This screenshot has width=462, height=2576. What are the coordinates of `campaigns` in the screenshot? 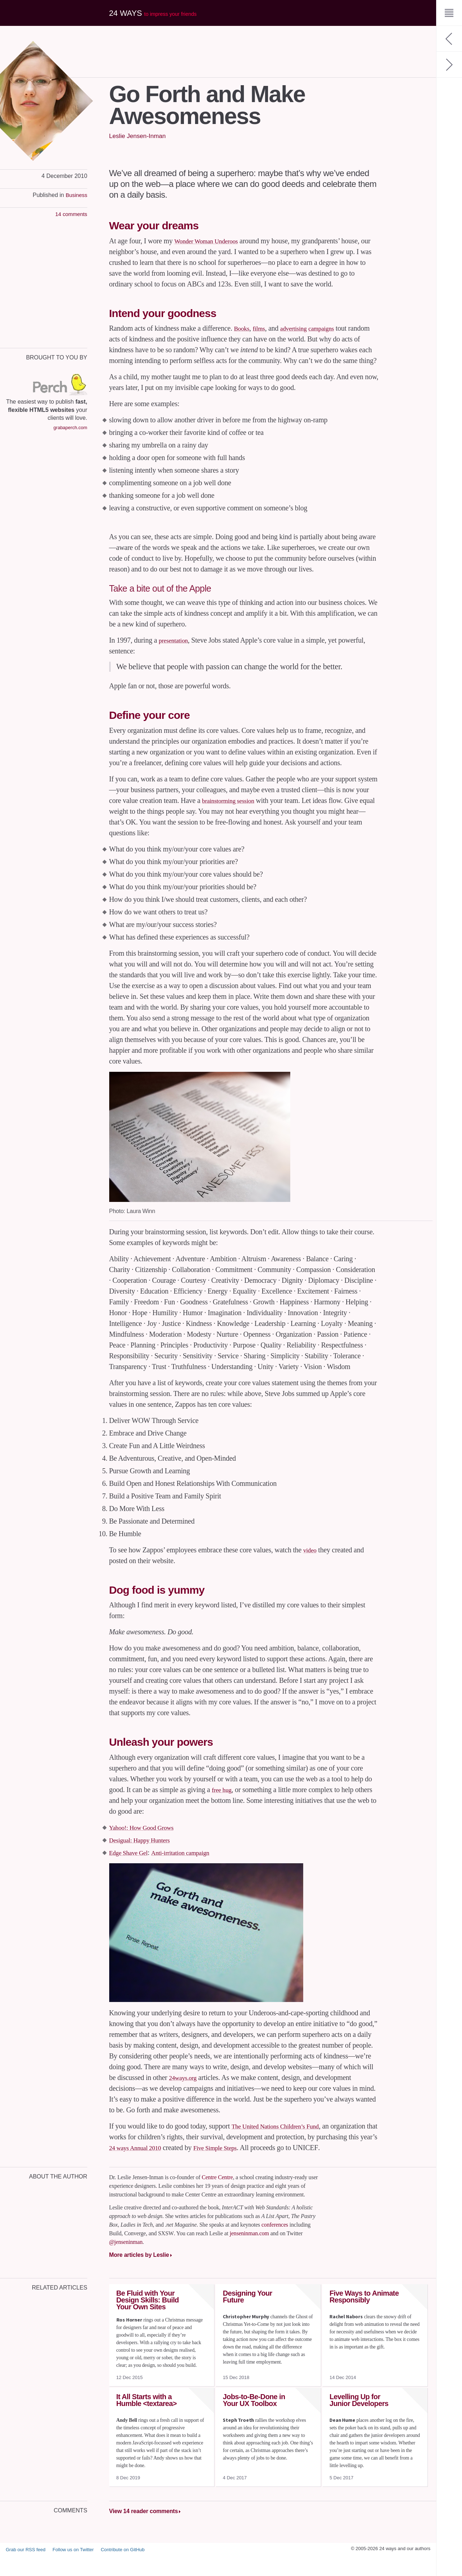 It's located at (332, 328).